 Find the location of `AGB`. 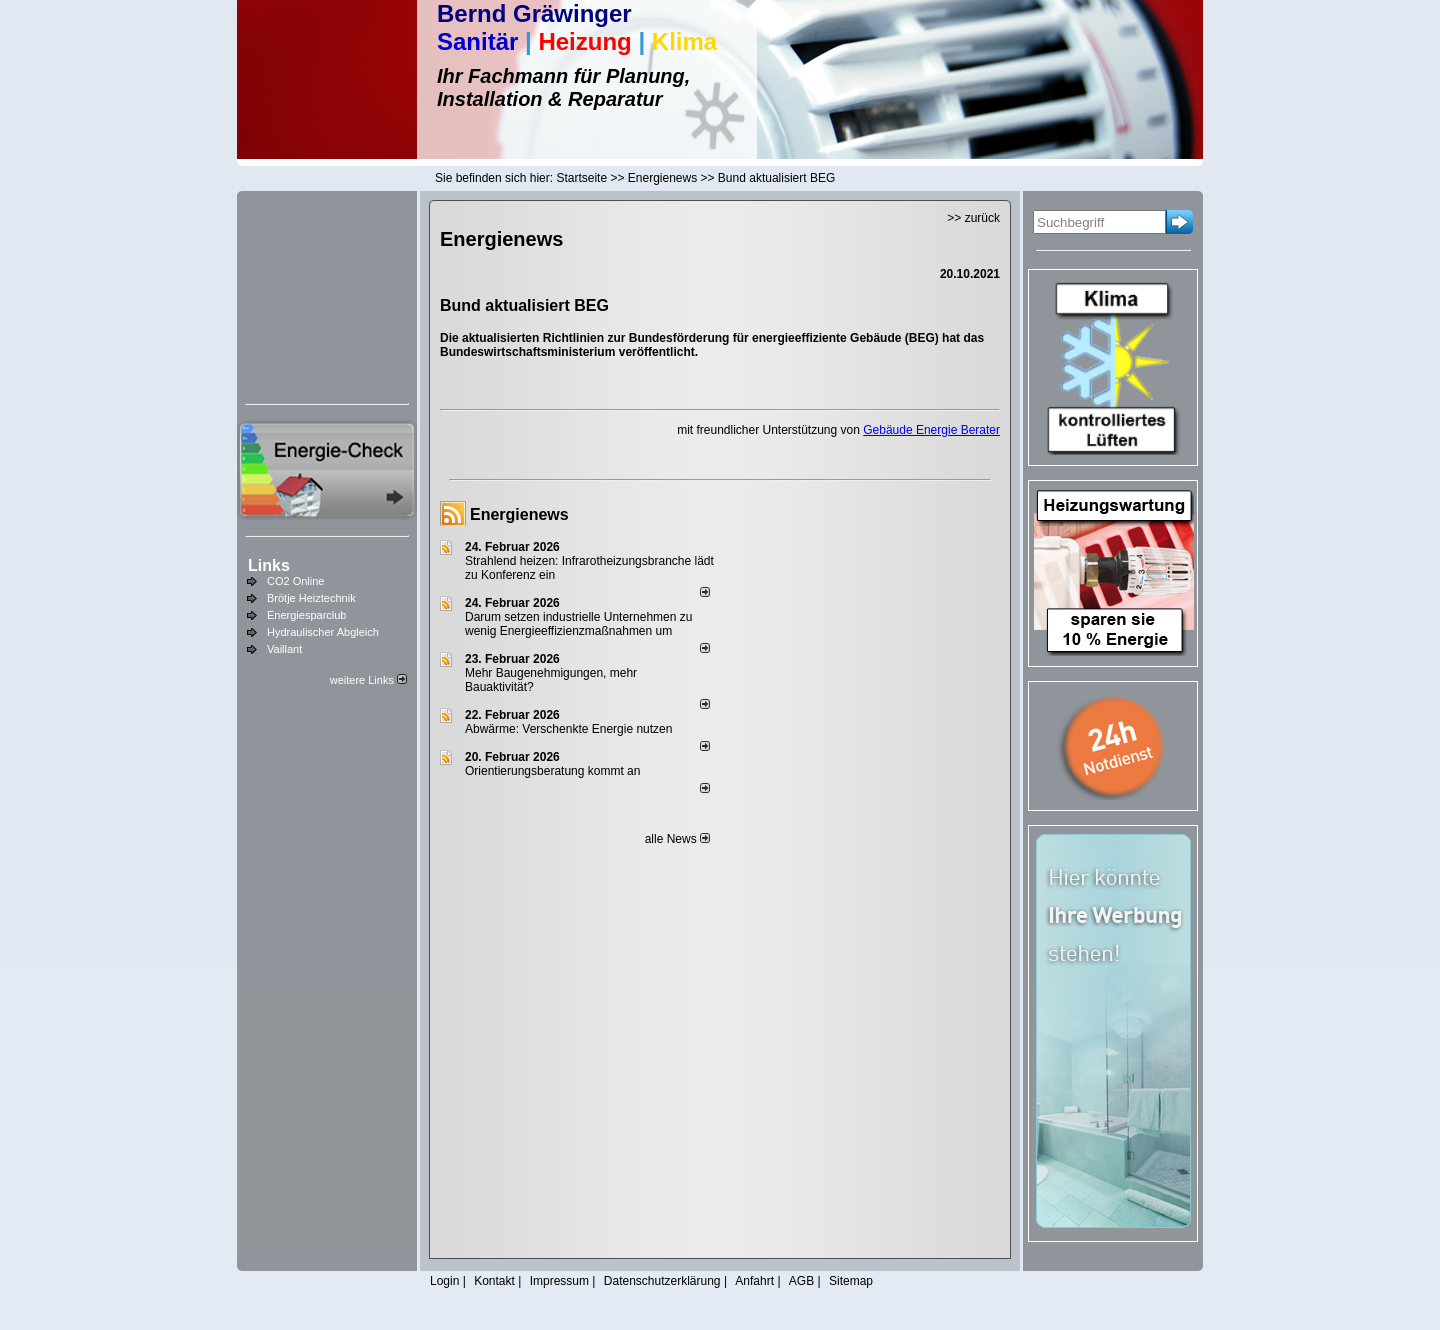

AGB is located at coordinates (801, 1281).